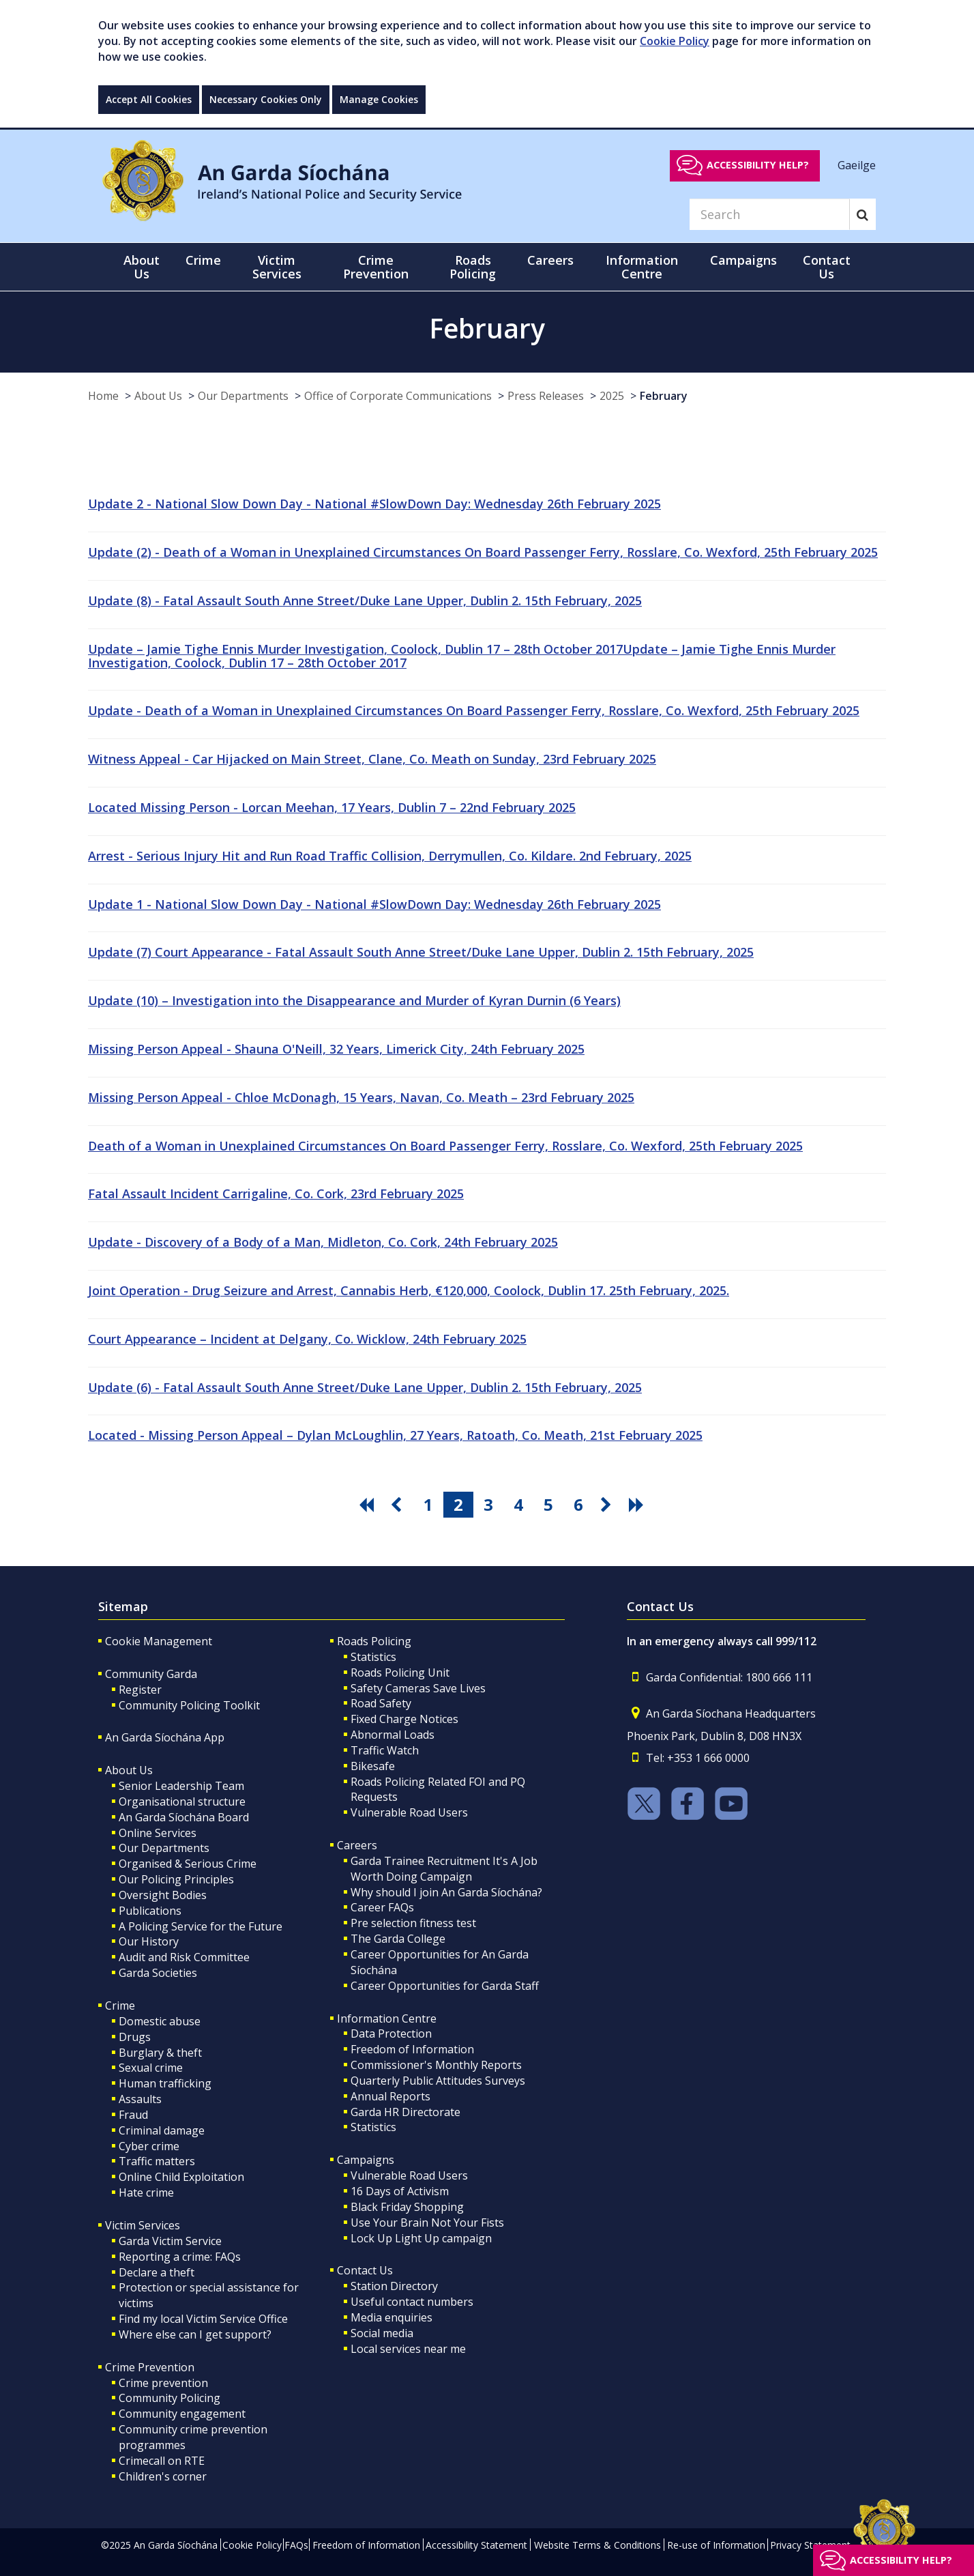  I want to click on [go first pagination button], so click(368, 1505).